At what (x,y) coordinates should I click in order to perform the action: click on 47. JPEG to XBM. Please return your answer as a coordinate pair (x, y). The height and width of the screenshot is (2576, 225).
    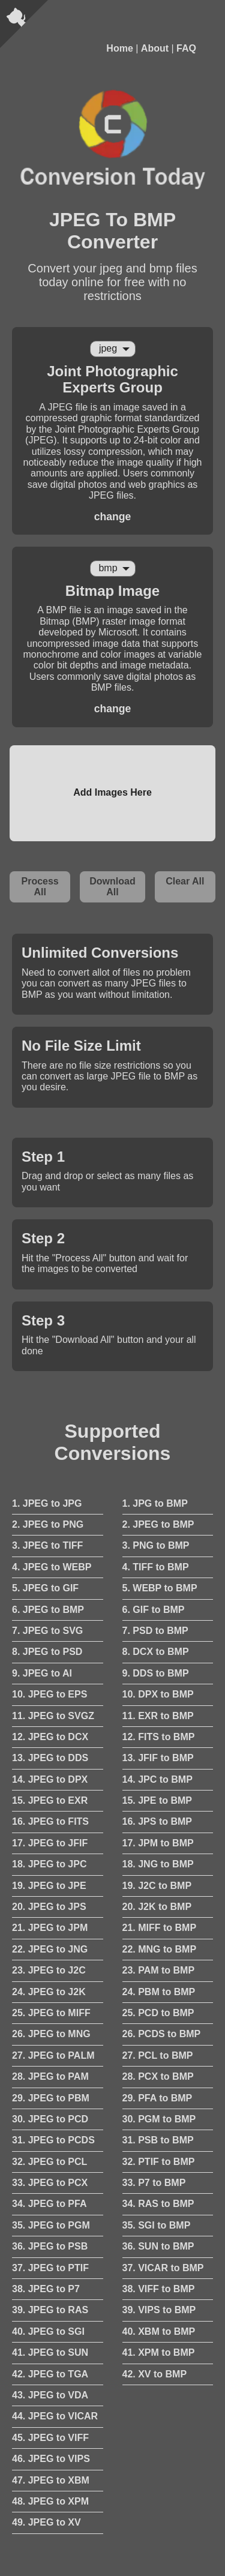
    Looking at the image, I should click on (50, 2480).